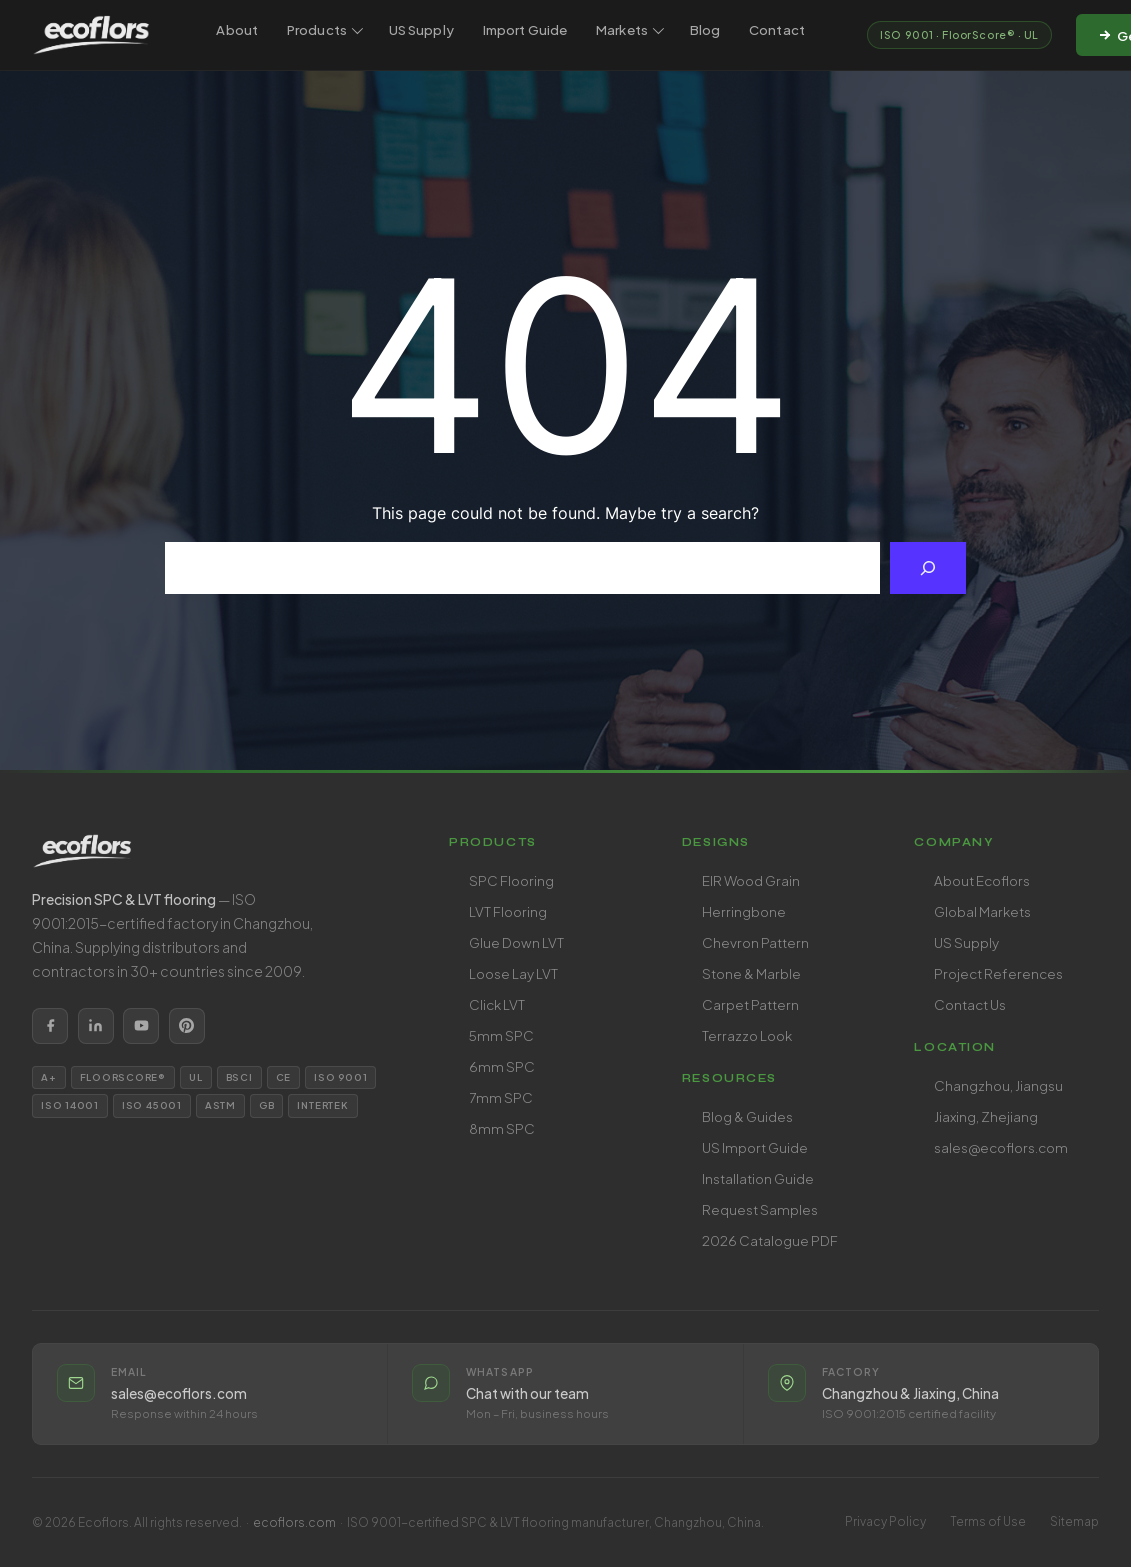  Describe the element at coordinates (747, 1035) in the screenshot. I see `Terrazzo Look` at that location.